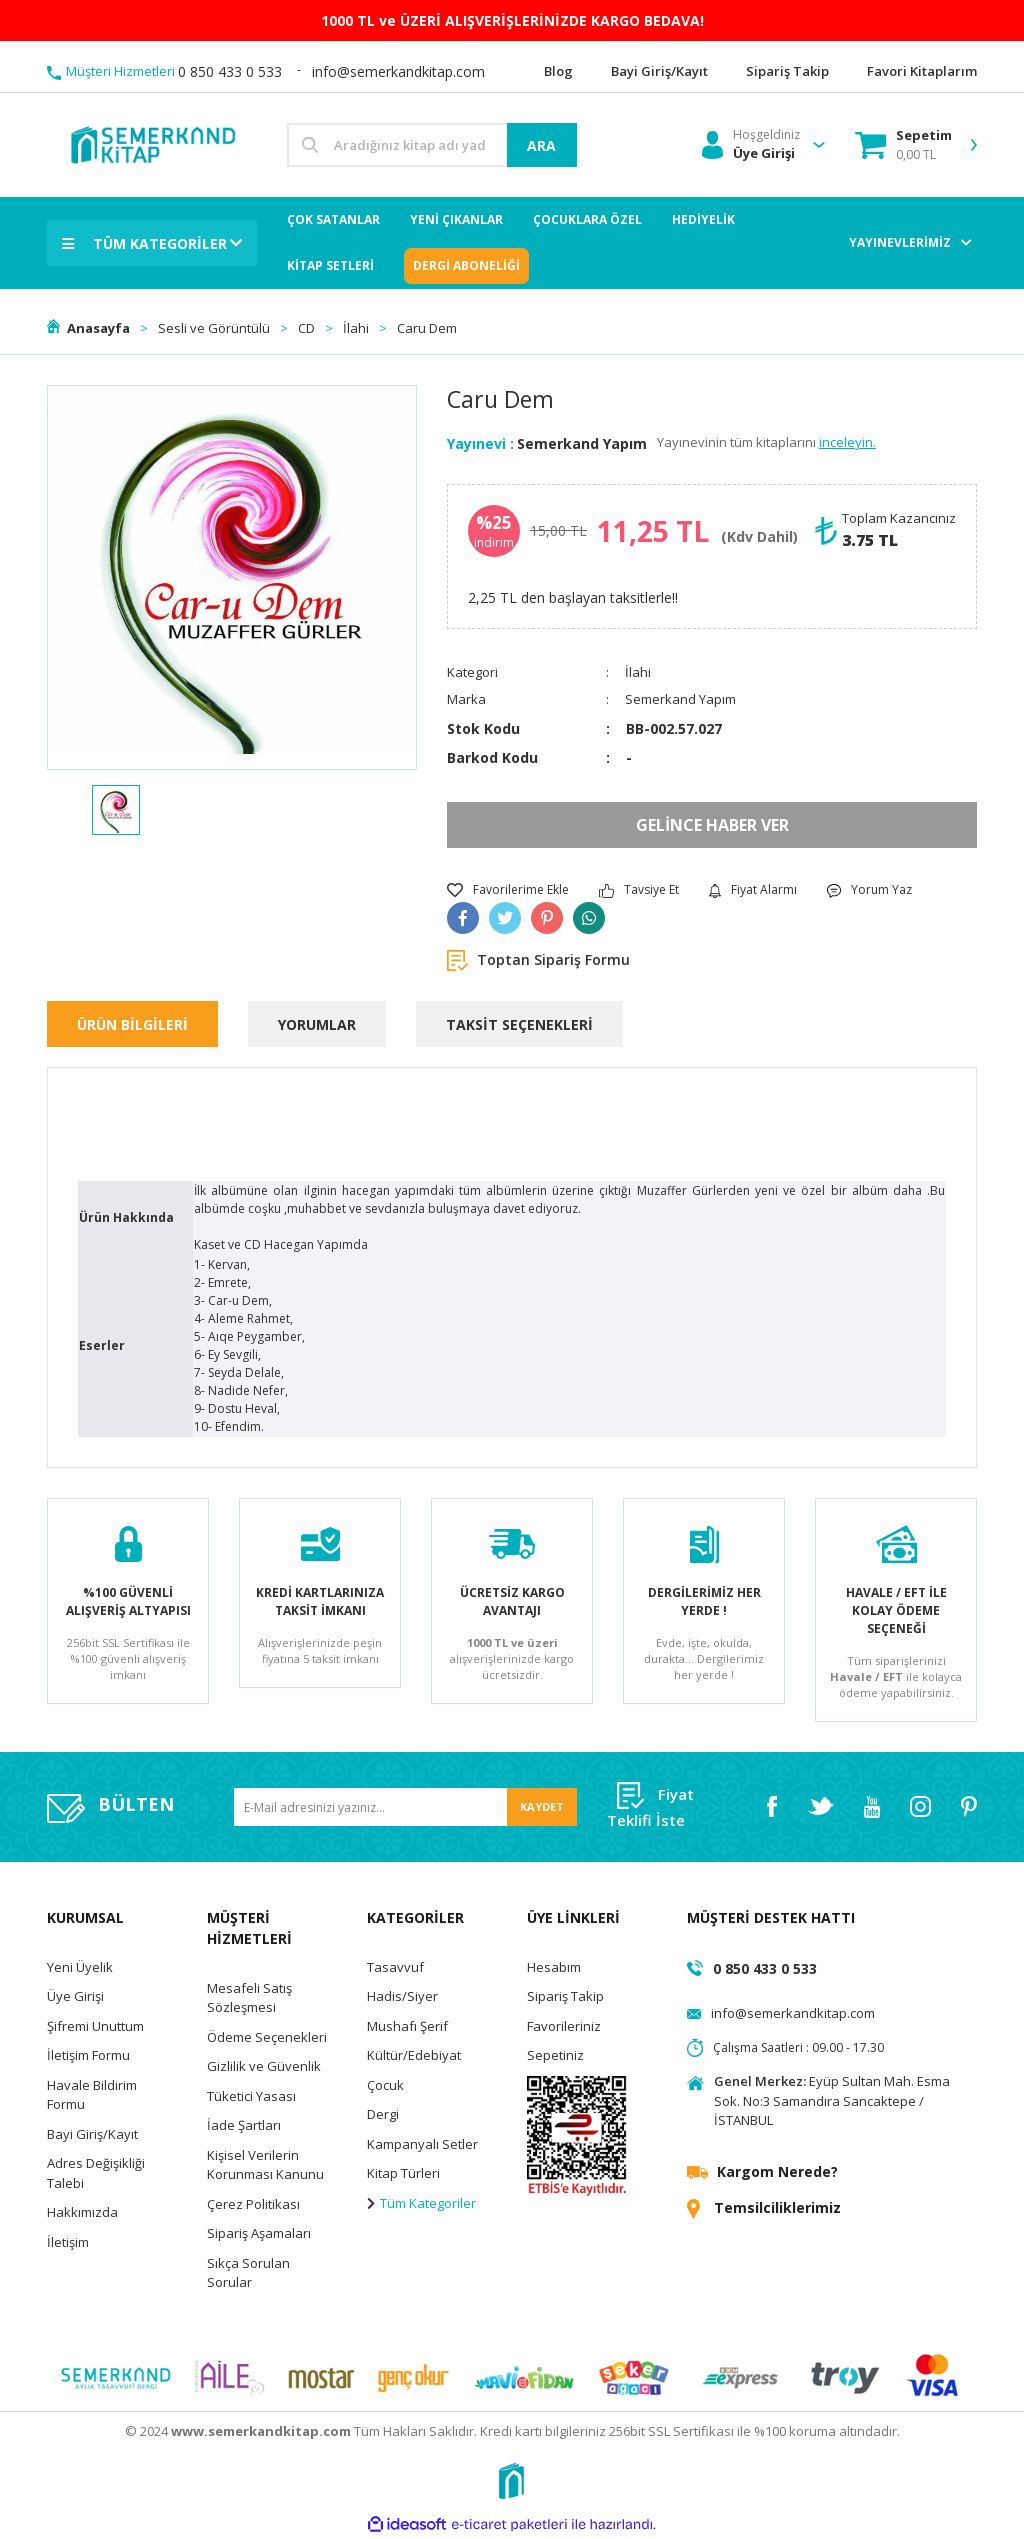 This screenshot has height=2539, width=1024. I want to click on TAKSİT SEÇENEKLERİ, so click(519, 1024).